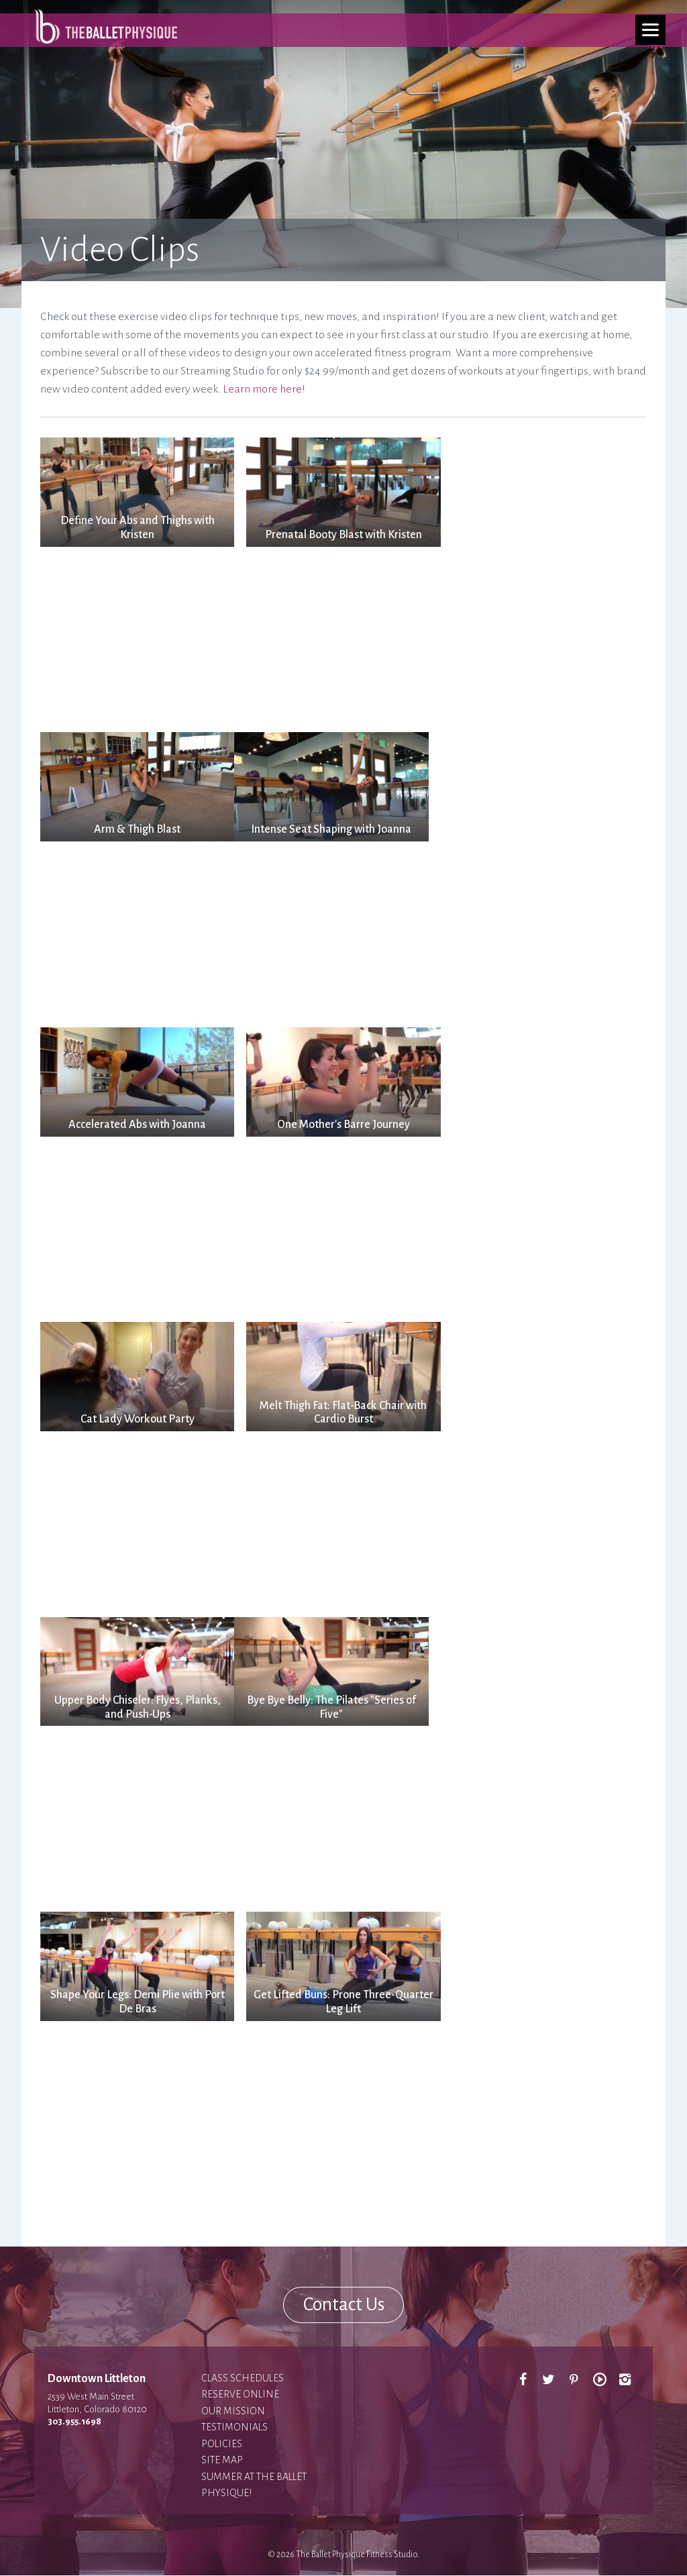 The image size is (687, 2576). What do you see at coordinates (254, 2484) in the screenshot?
I see `Summer at The Ballet Physique!` at bounding box center [254, 2484].